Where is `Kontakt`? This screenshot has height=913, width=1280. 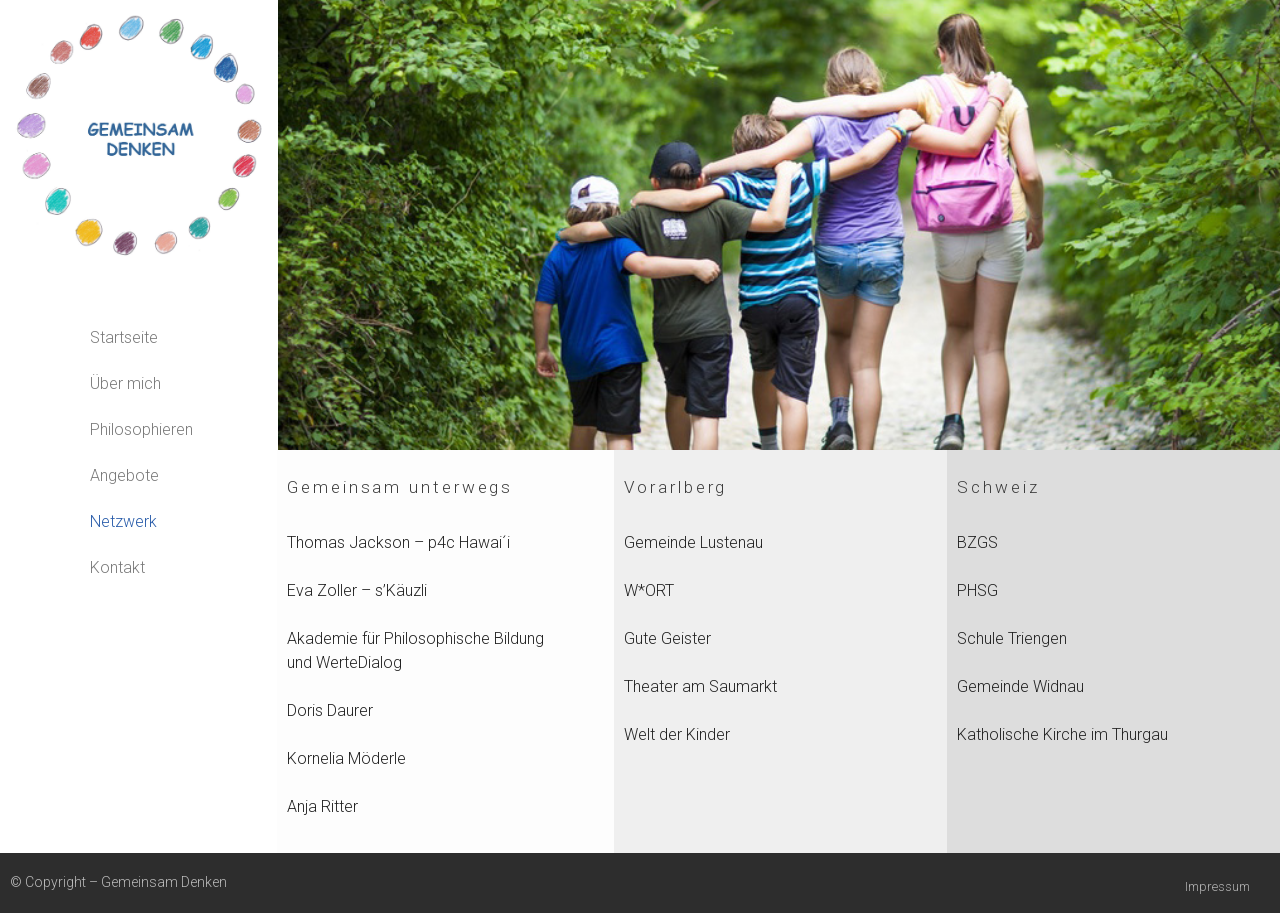 Kontakt is located at coordinates (117, 567).